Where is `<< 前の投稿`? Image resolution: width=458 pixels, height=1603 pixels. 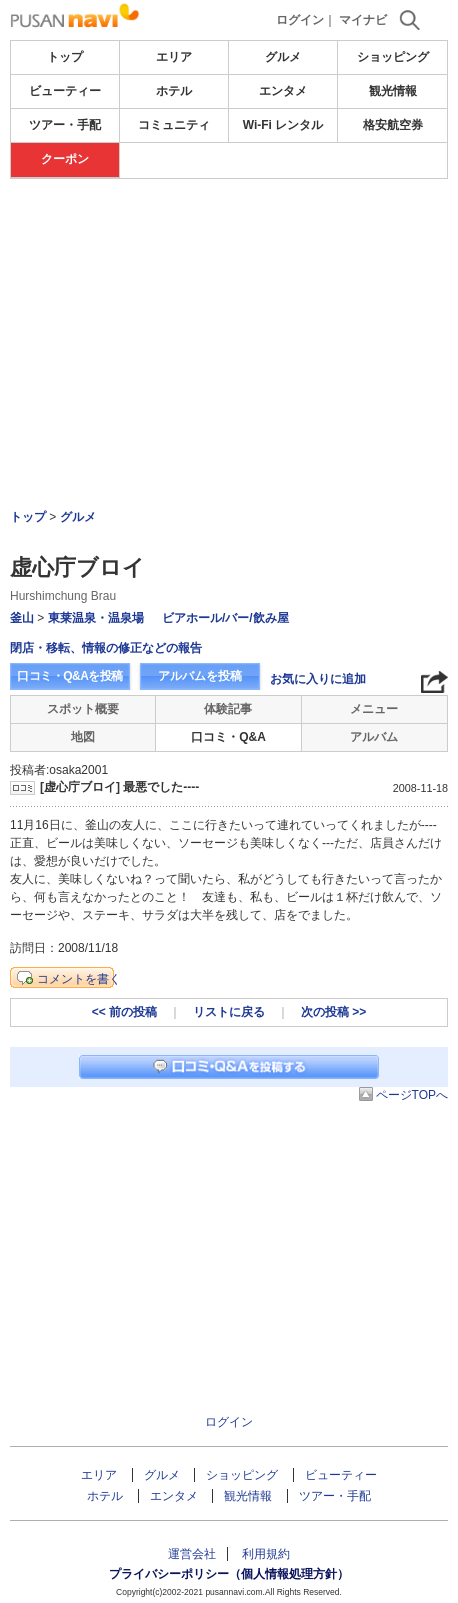 << 前の投稿 is located at coordinates (124, 1012).